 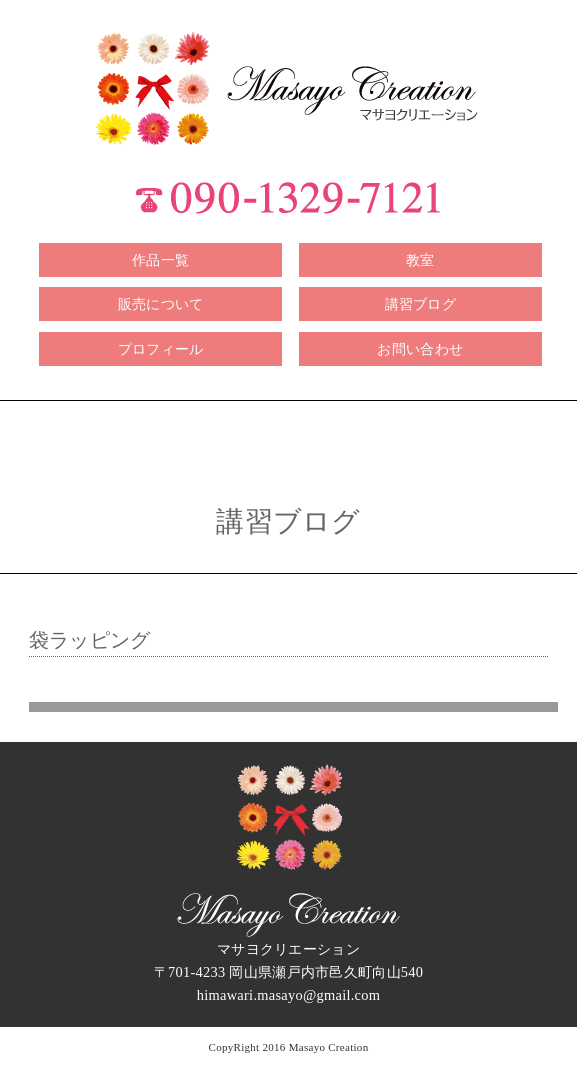 I want to click on 教室, so click(x=420, y=260).